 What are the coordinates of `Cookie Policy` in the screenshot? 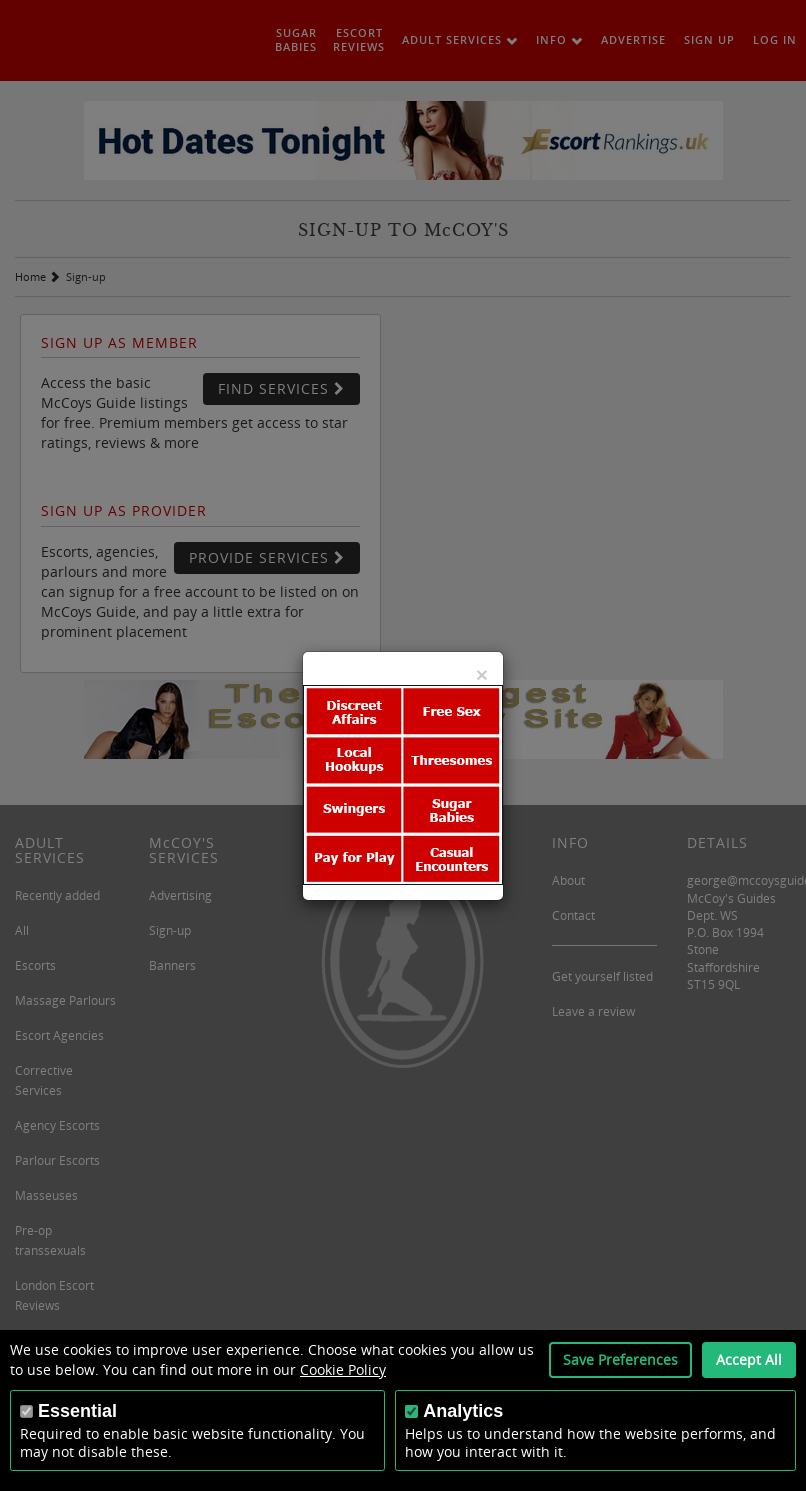 It's located at (343, 1369).